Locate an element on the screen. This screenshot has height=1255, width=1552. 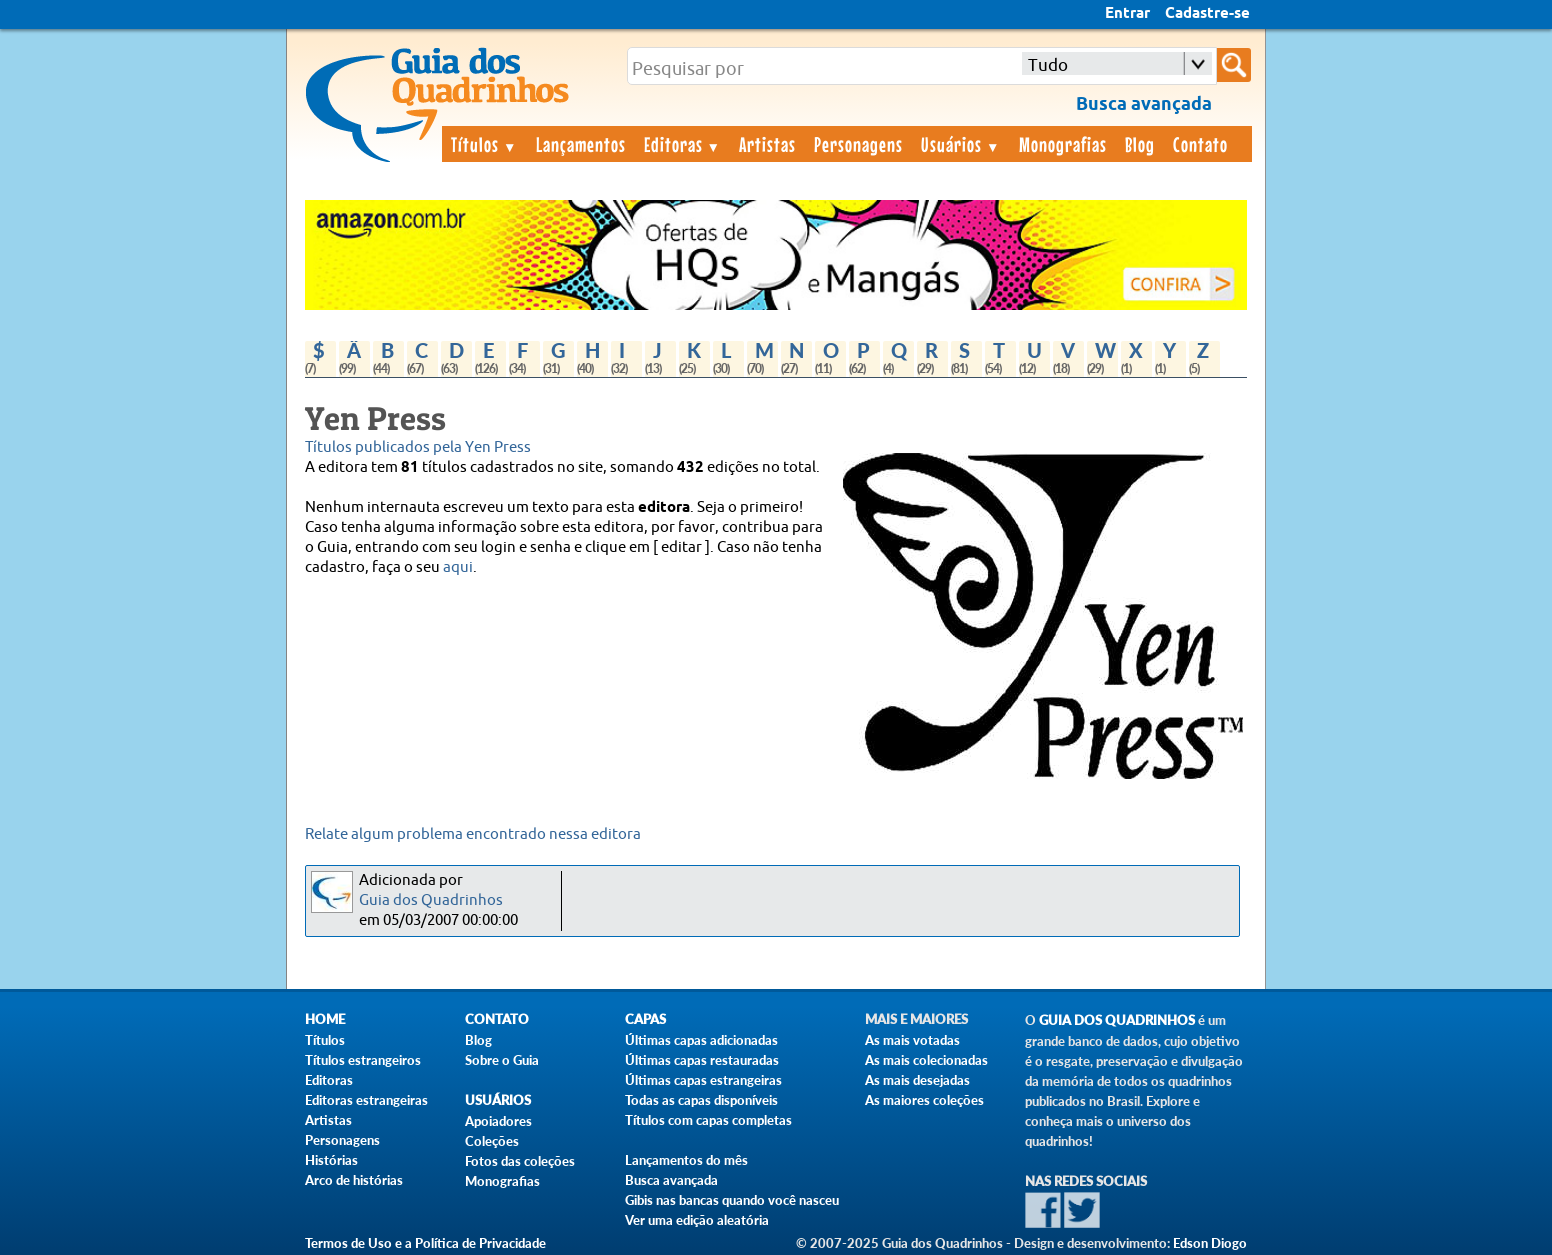
Títulos publicados pela Yen Press is located at coordinates (418, 447).